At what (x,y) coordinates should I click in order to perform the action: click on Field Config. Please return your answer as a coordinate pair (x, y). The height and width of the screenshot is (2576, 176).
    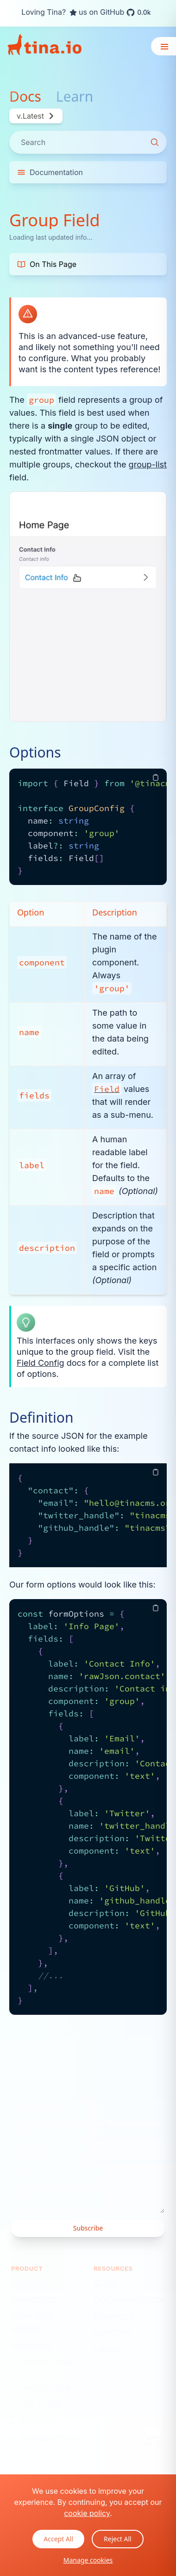
    Looking at the image, I should click on (40, 1363).